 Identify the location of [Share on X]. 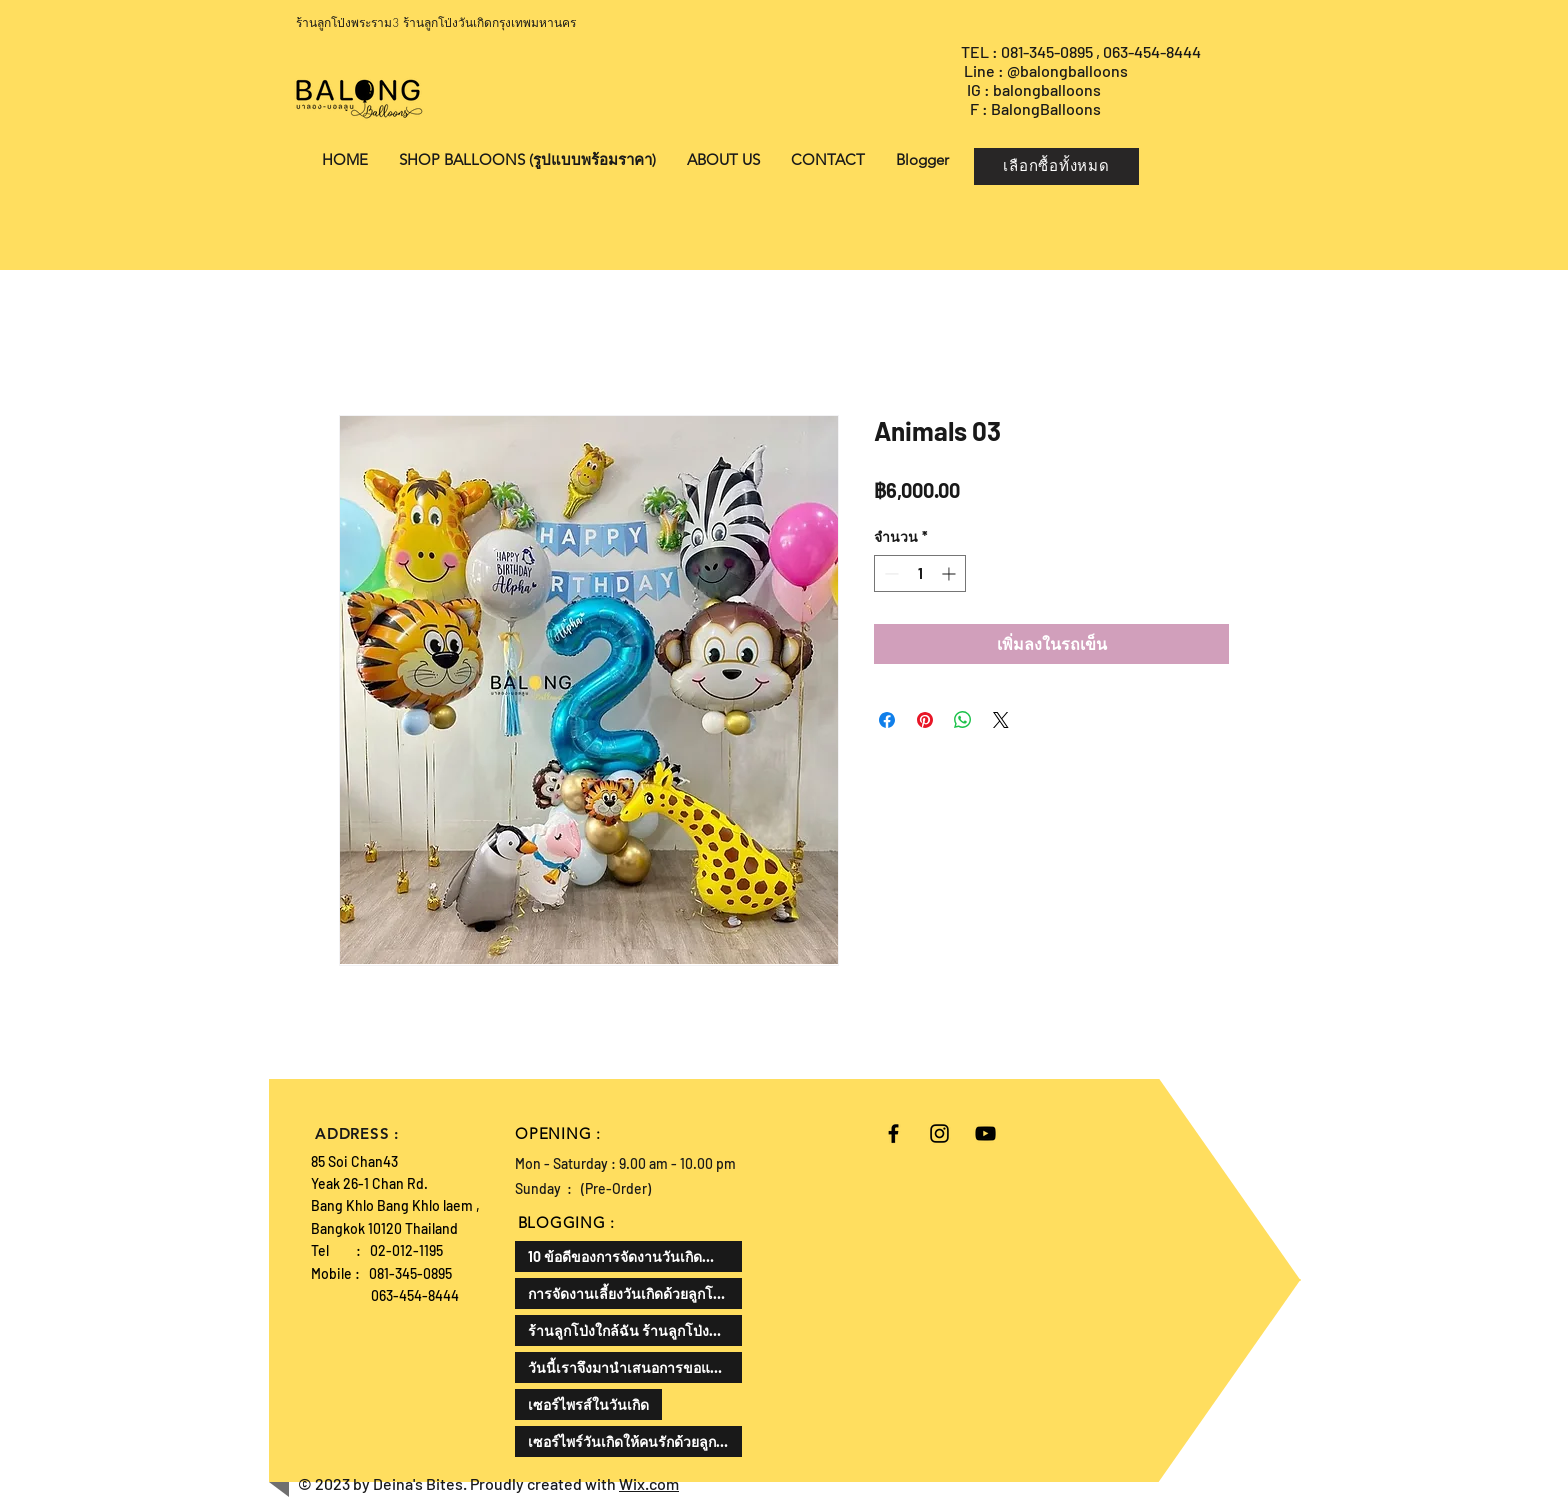
(1001, 720).